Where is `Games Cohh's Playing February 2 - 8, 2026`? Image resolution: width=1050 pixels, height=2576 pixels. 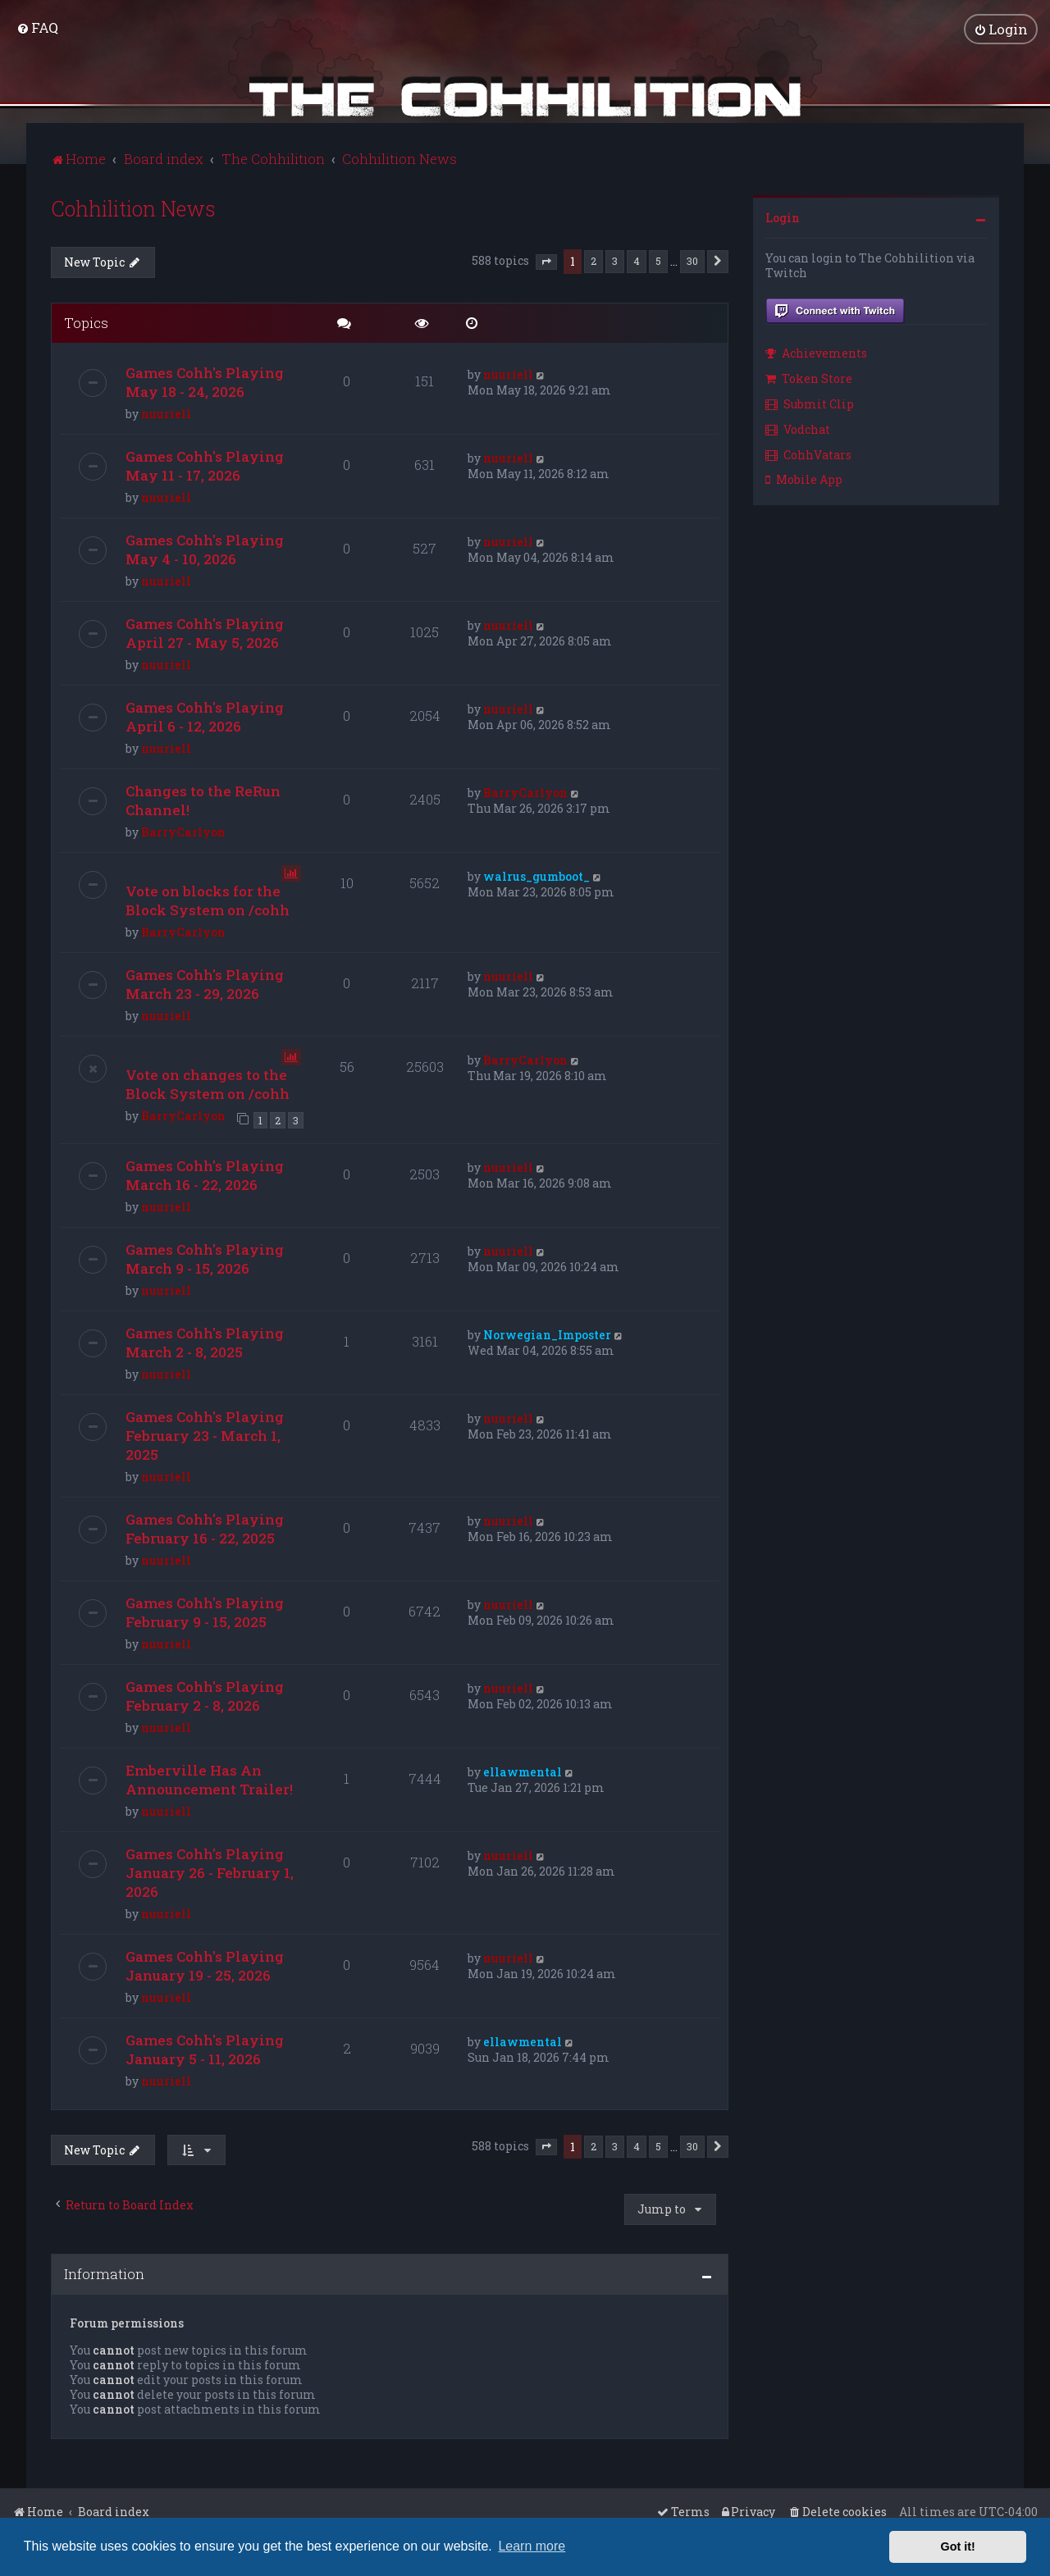
Games Cohh's Playing February 2 - 8, 2026 is located at coordinates (205, 1694).